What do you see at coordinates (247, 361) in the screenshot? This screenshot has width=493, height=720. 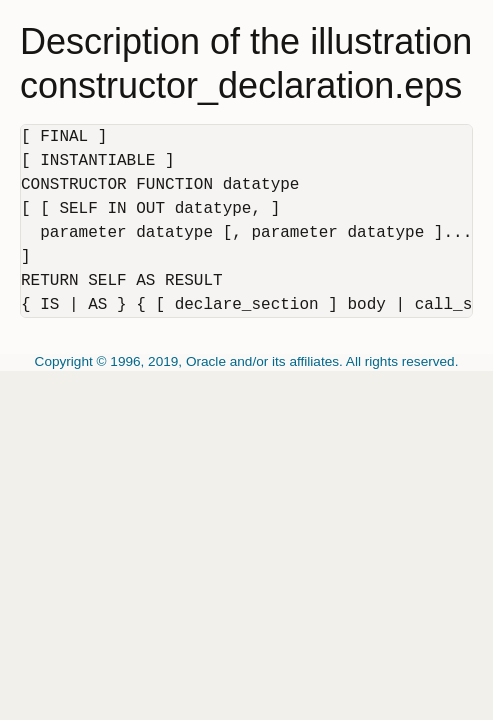 I see `Copyright © 1996, 2019, Oracle and/or its affiliates. All rights reserved.` at bounding box center [247, 361].